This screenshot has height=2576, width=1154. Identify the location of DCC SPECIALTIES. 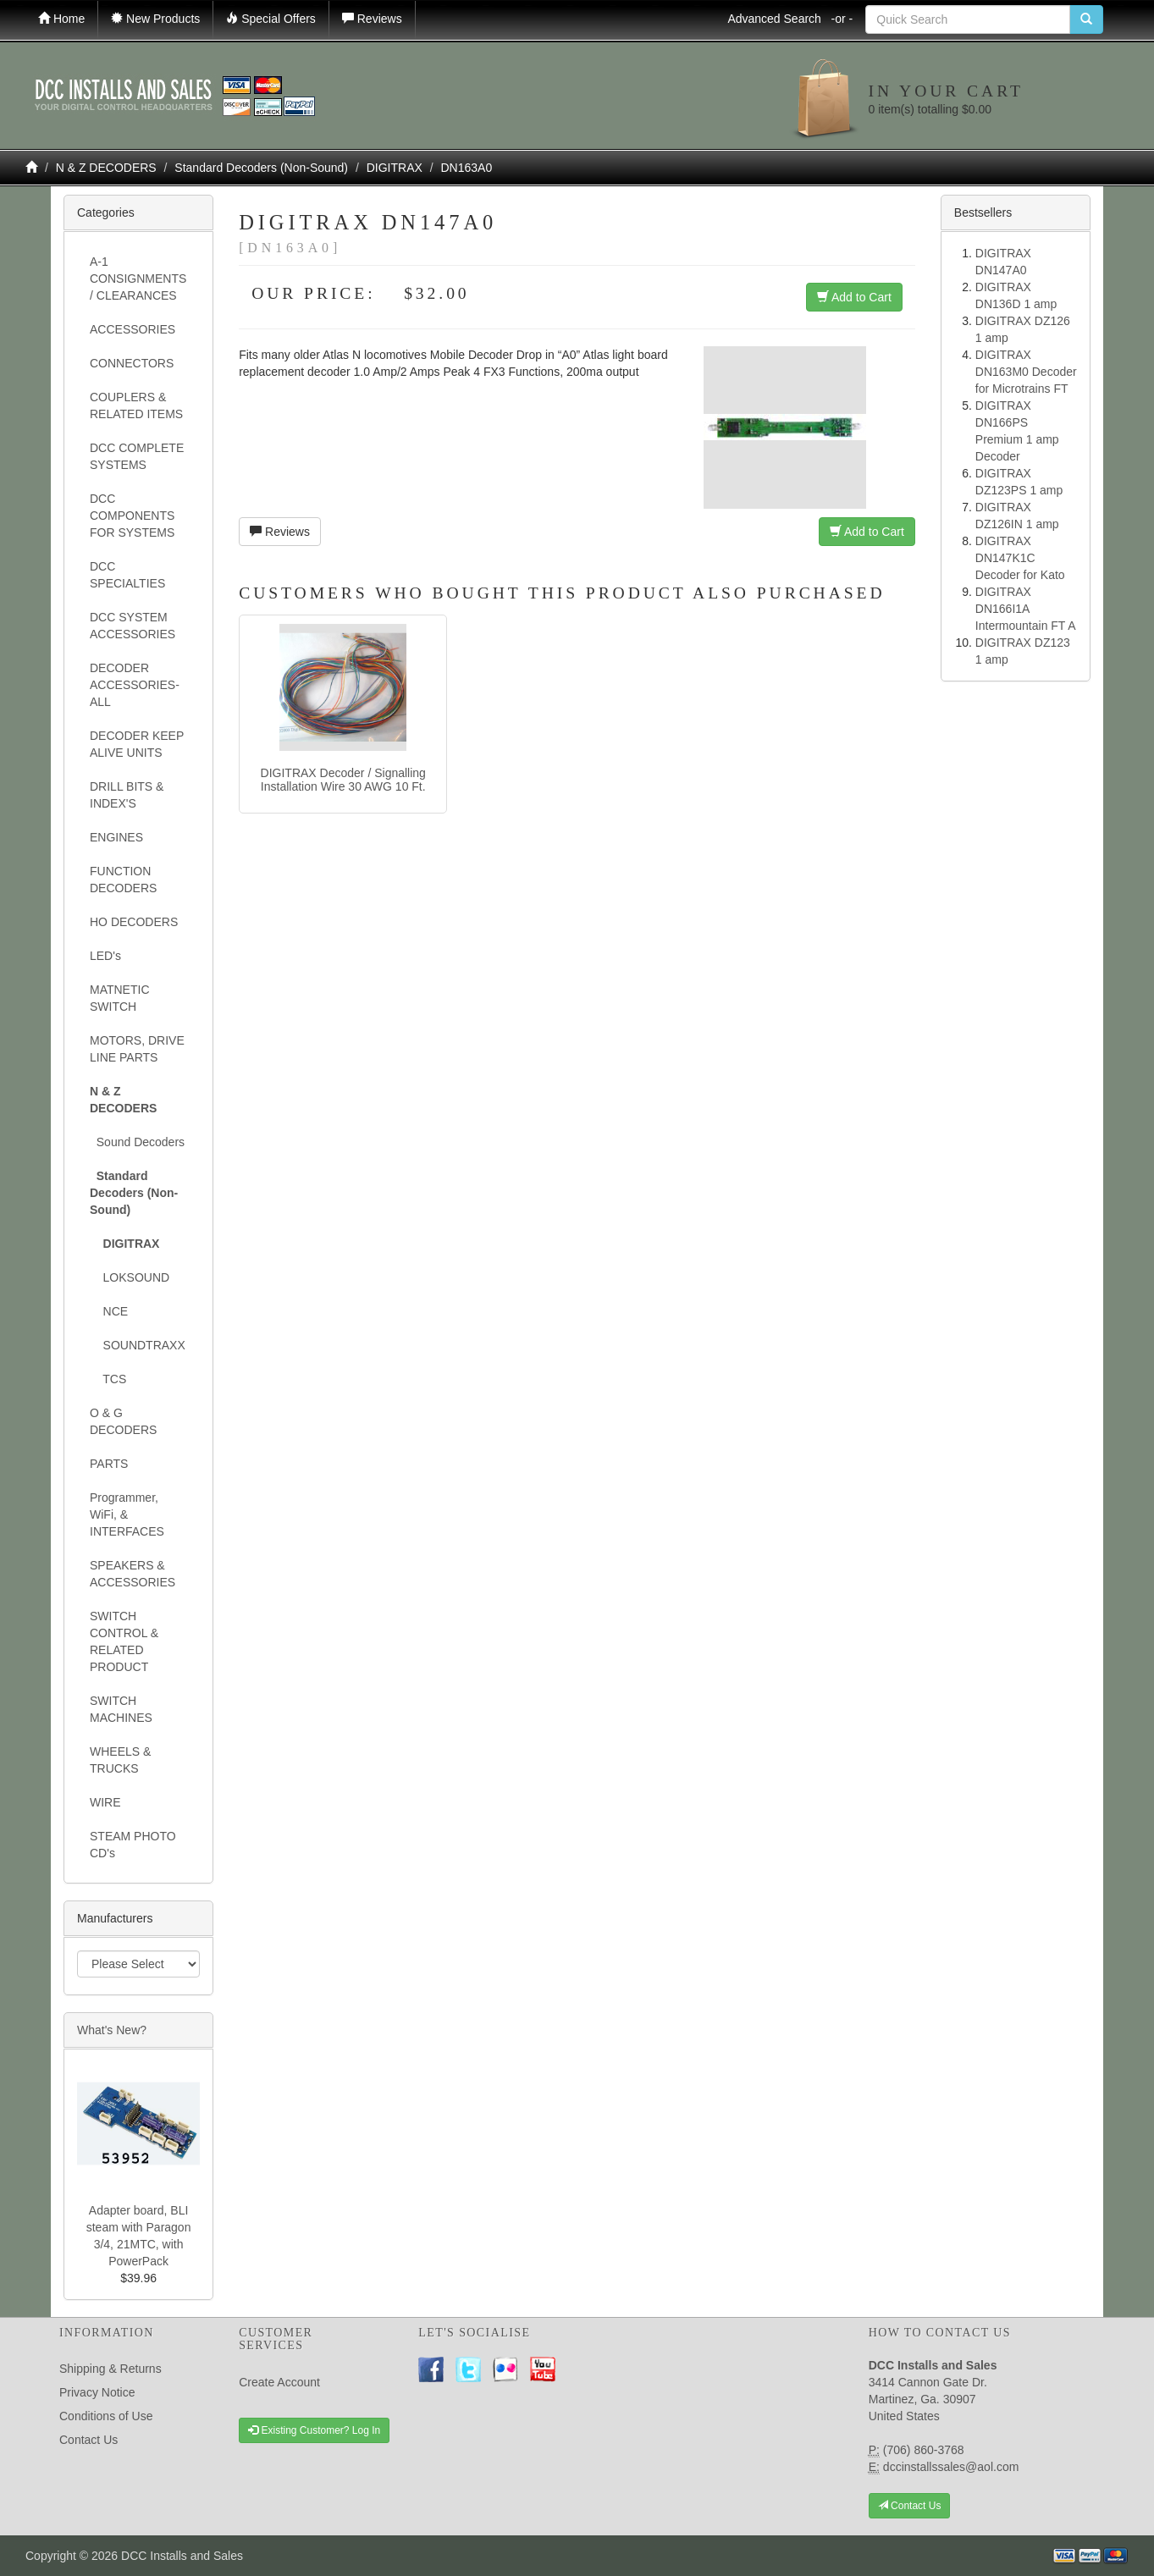
(127, 575).